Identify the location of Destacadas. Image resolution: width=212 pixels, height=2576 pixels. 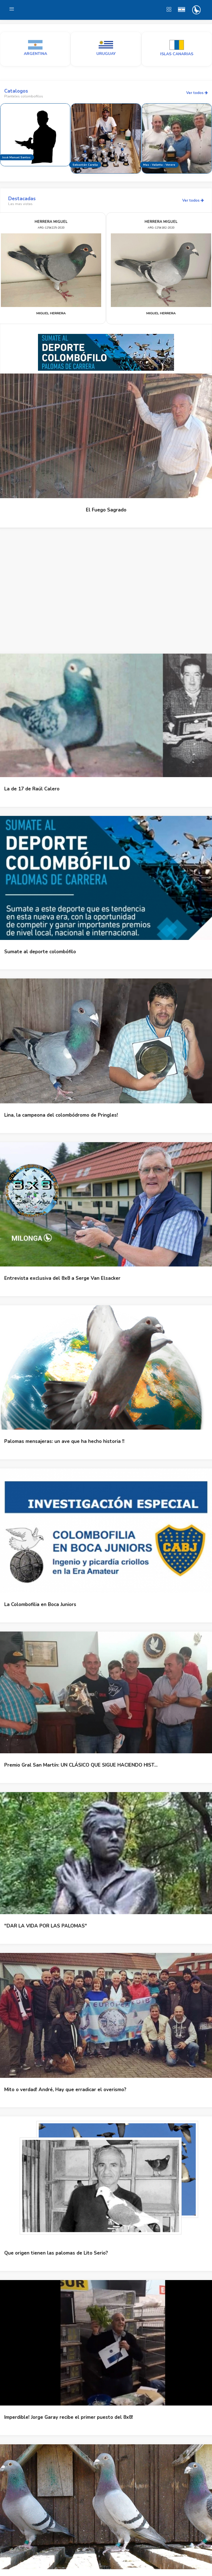
(22, 198).